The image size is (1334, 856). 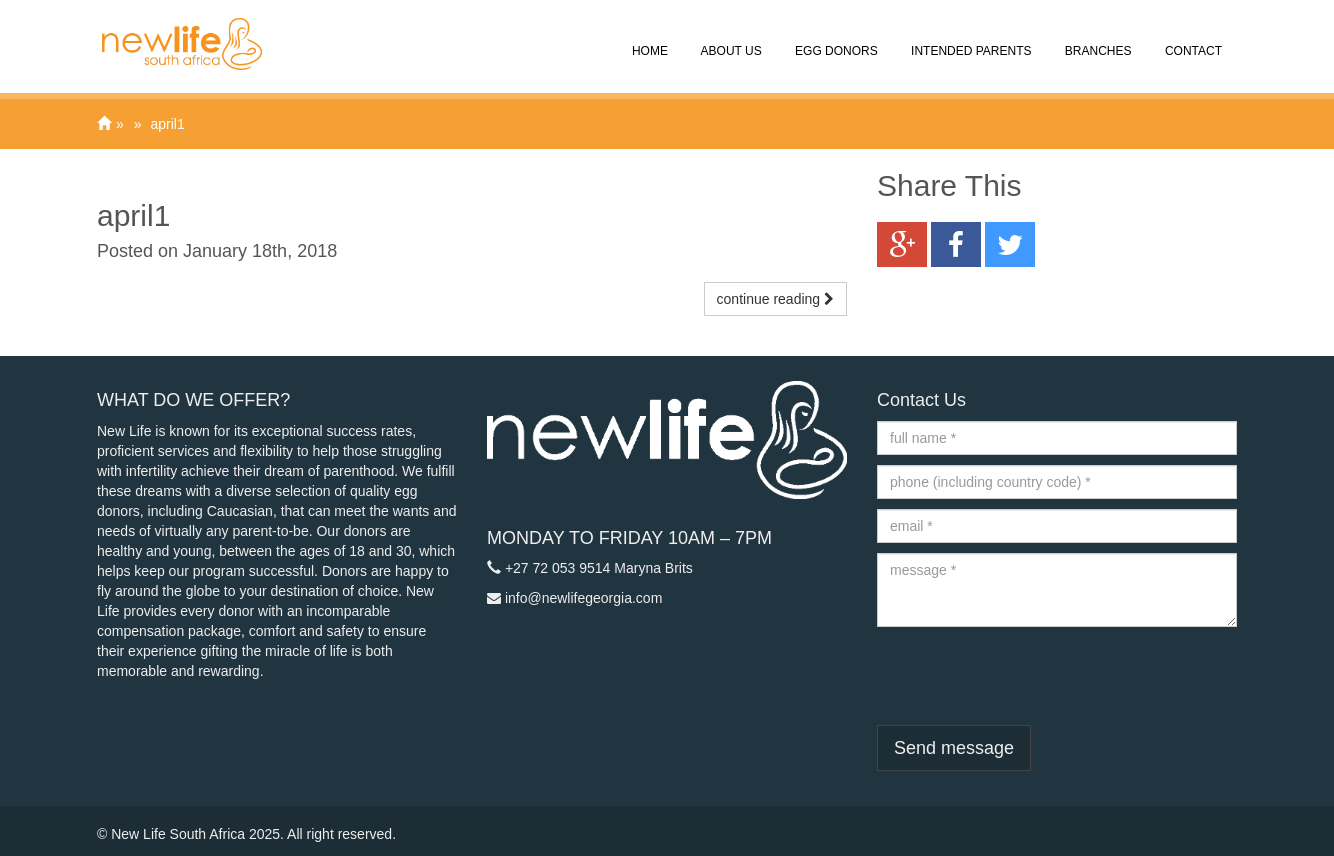 What do you see at coordinates (835, 37) in the screenshot?
I see `Egg Donors` at bounding box center [835, 37].